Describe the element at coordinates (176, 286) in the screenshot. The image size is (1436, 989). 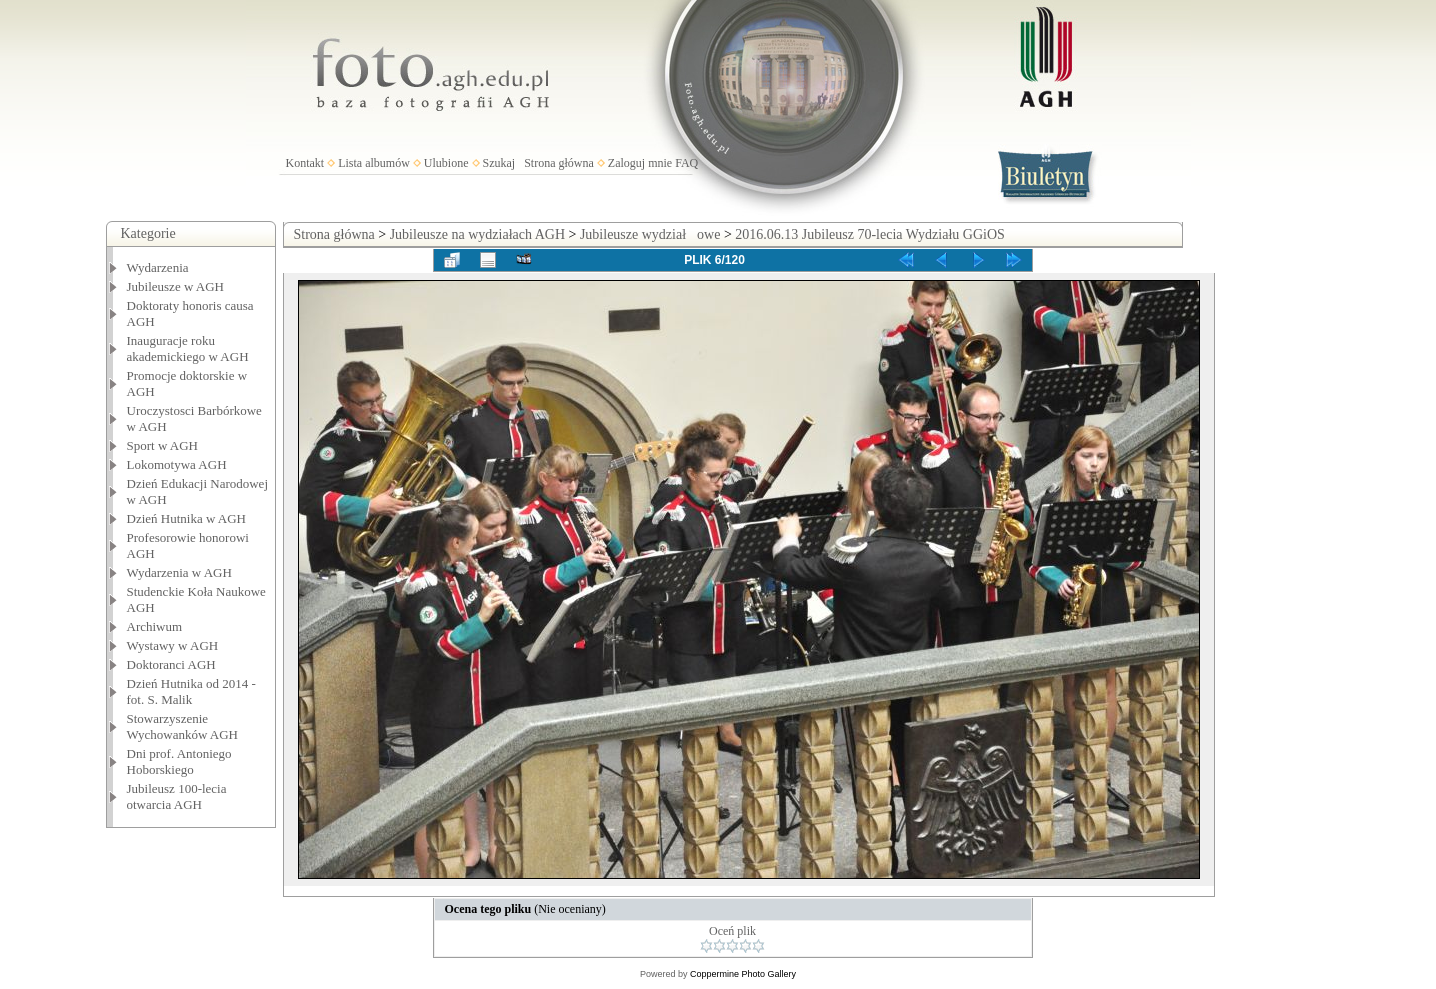
I see `Jubileusze w AGH` at that location.